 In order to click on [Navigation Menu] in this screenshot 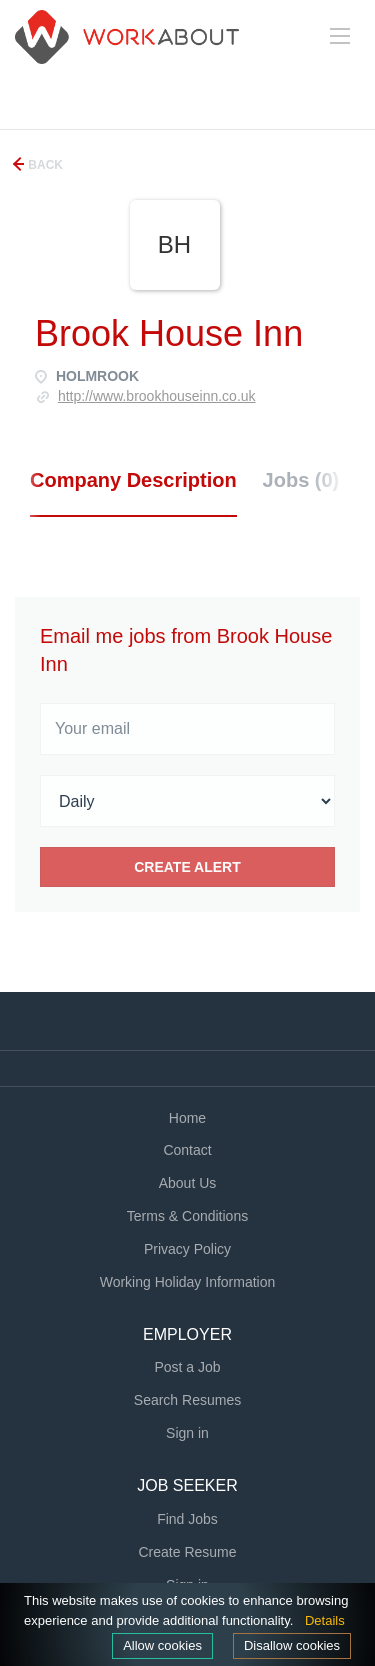, I will do `click(340, 36)`.